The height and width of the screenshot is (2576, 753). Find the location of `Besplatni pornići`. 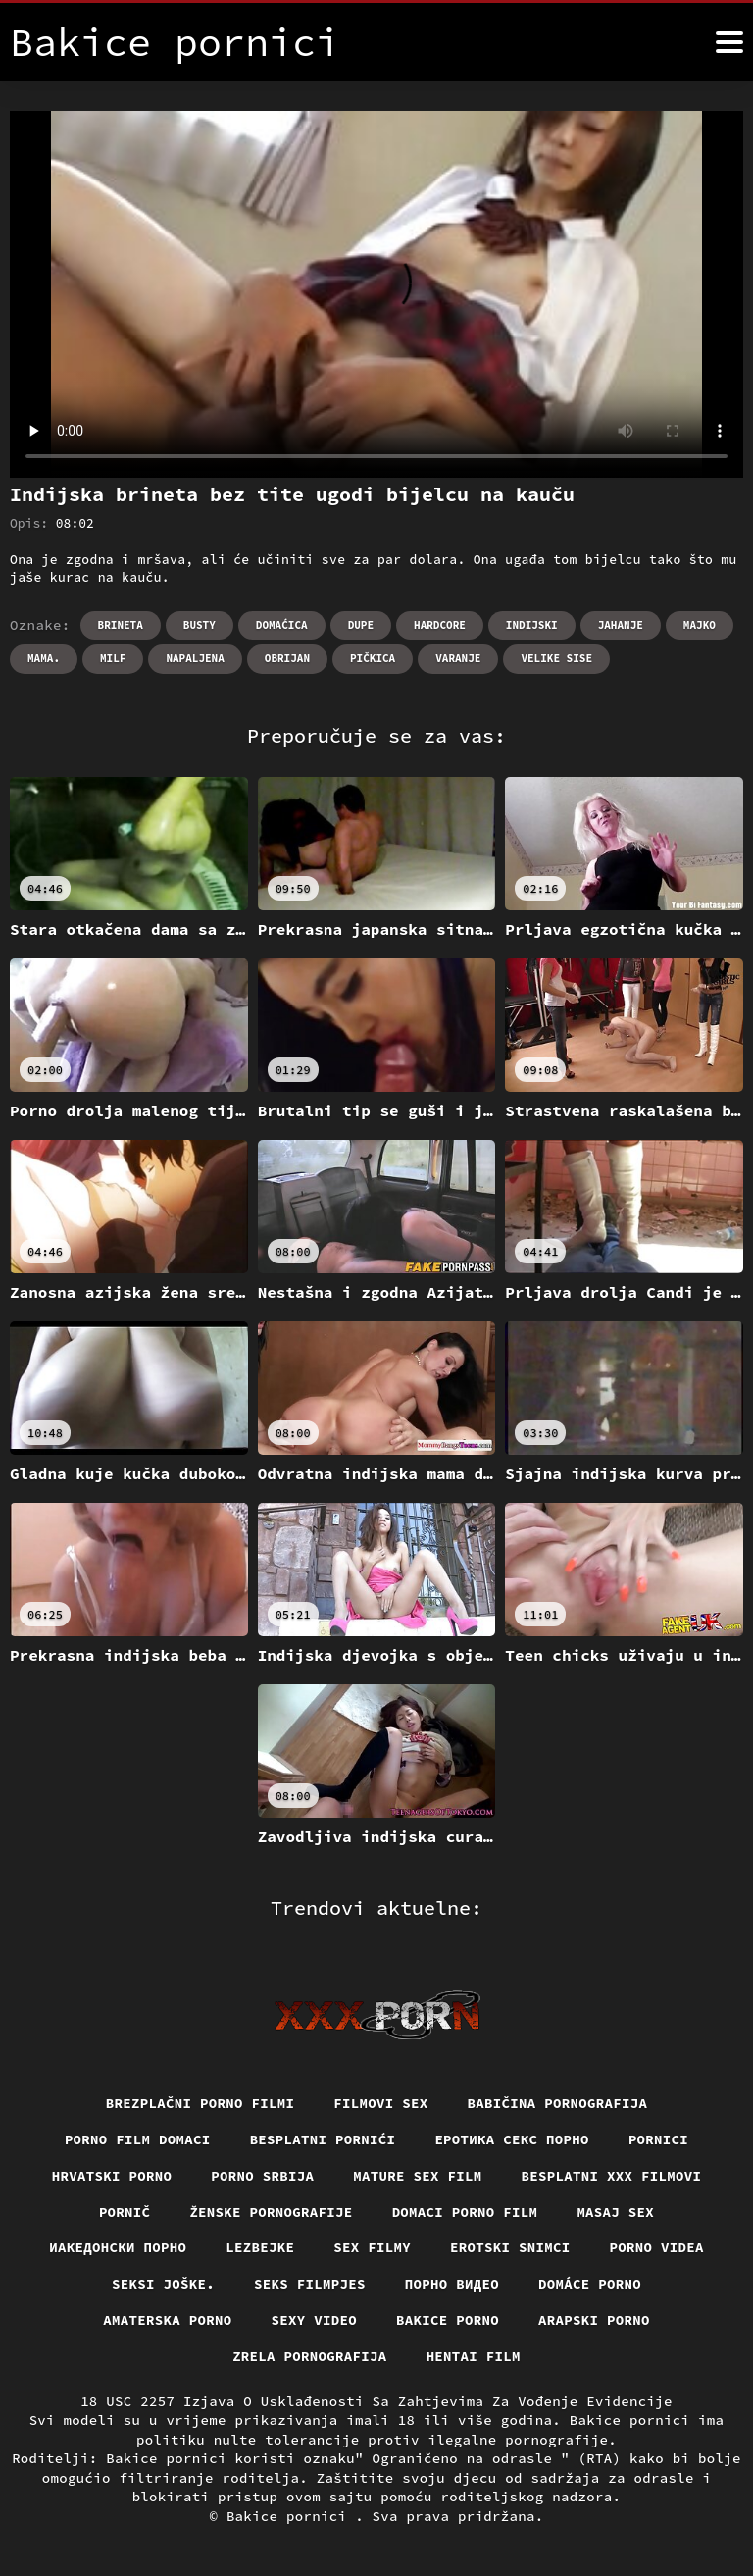

Besplatni pornići is located at coordinates (323, 2139).